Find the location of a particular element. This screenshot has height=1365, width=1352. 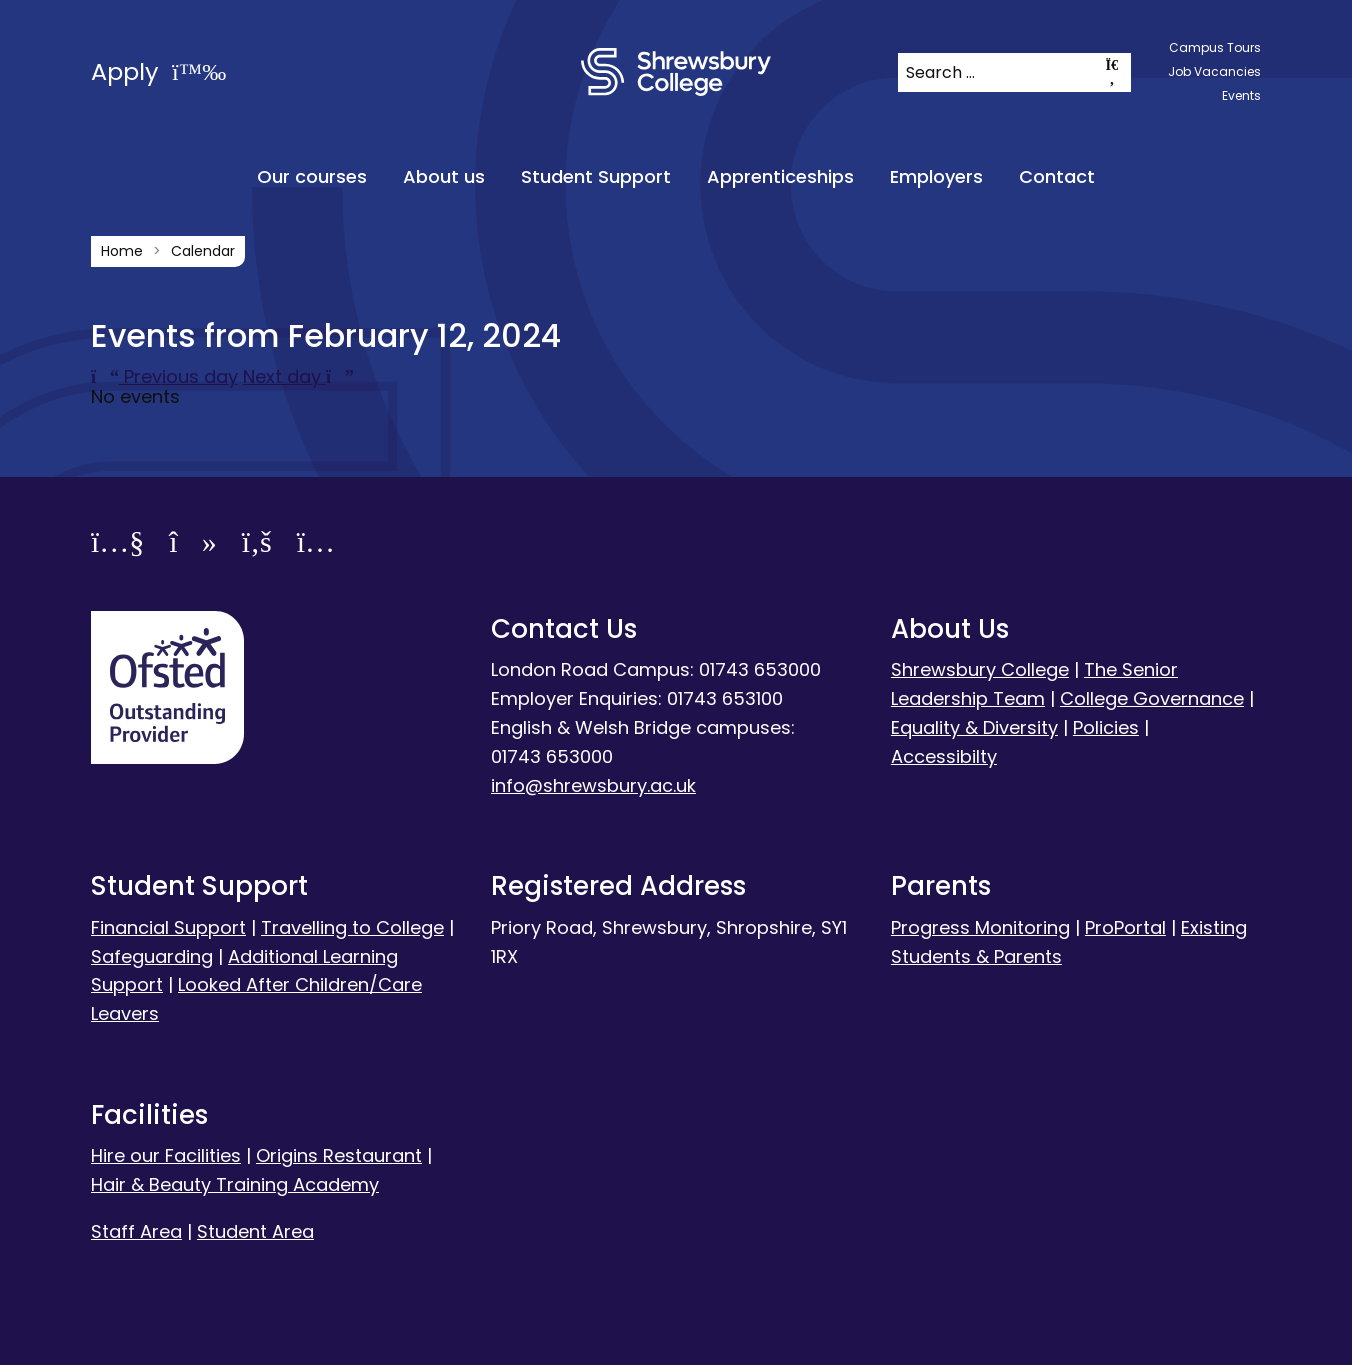

Employers [menuitem] is located at coordinates (936, 176).